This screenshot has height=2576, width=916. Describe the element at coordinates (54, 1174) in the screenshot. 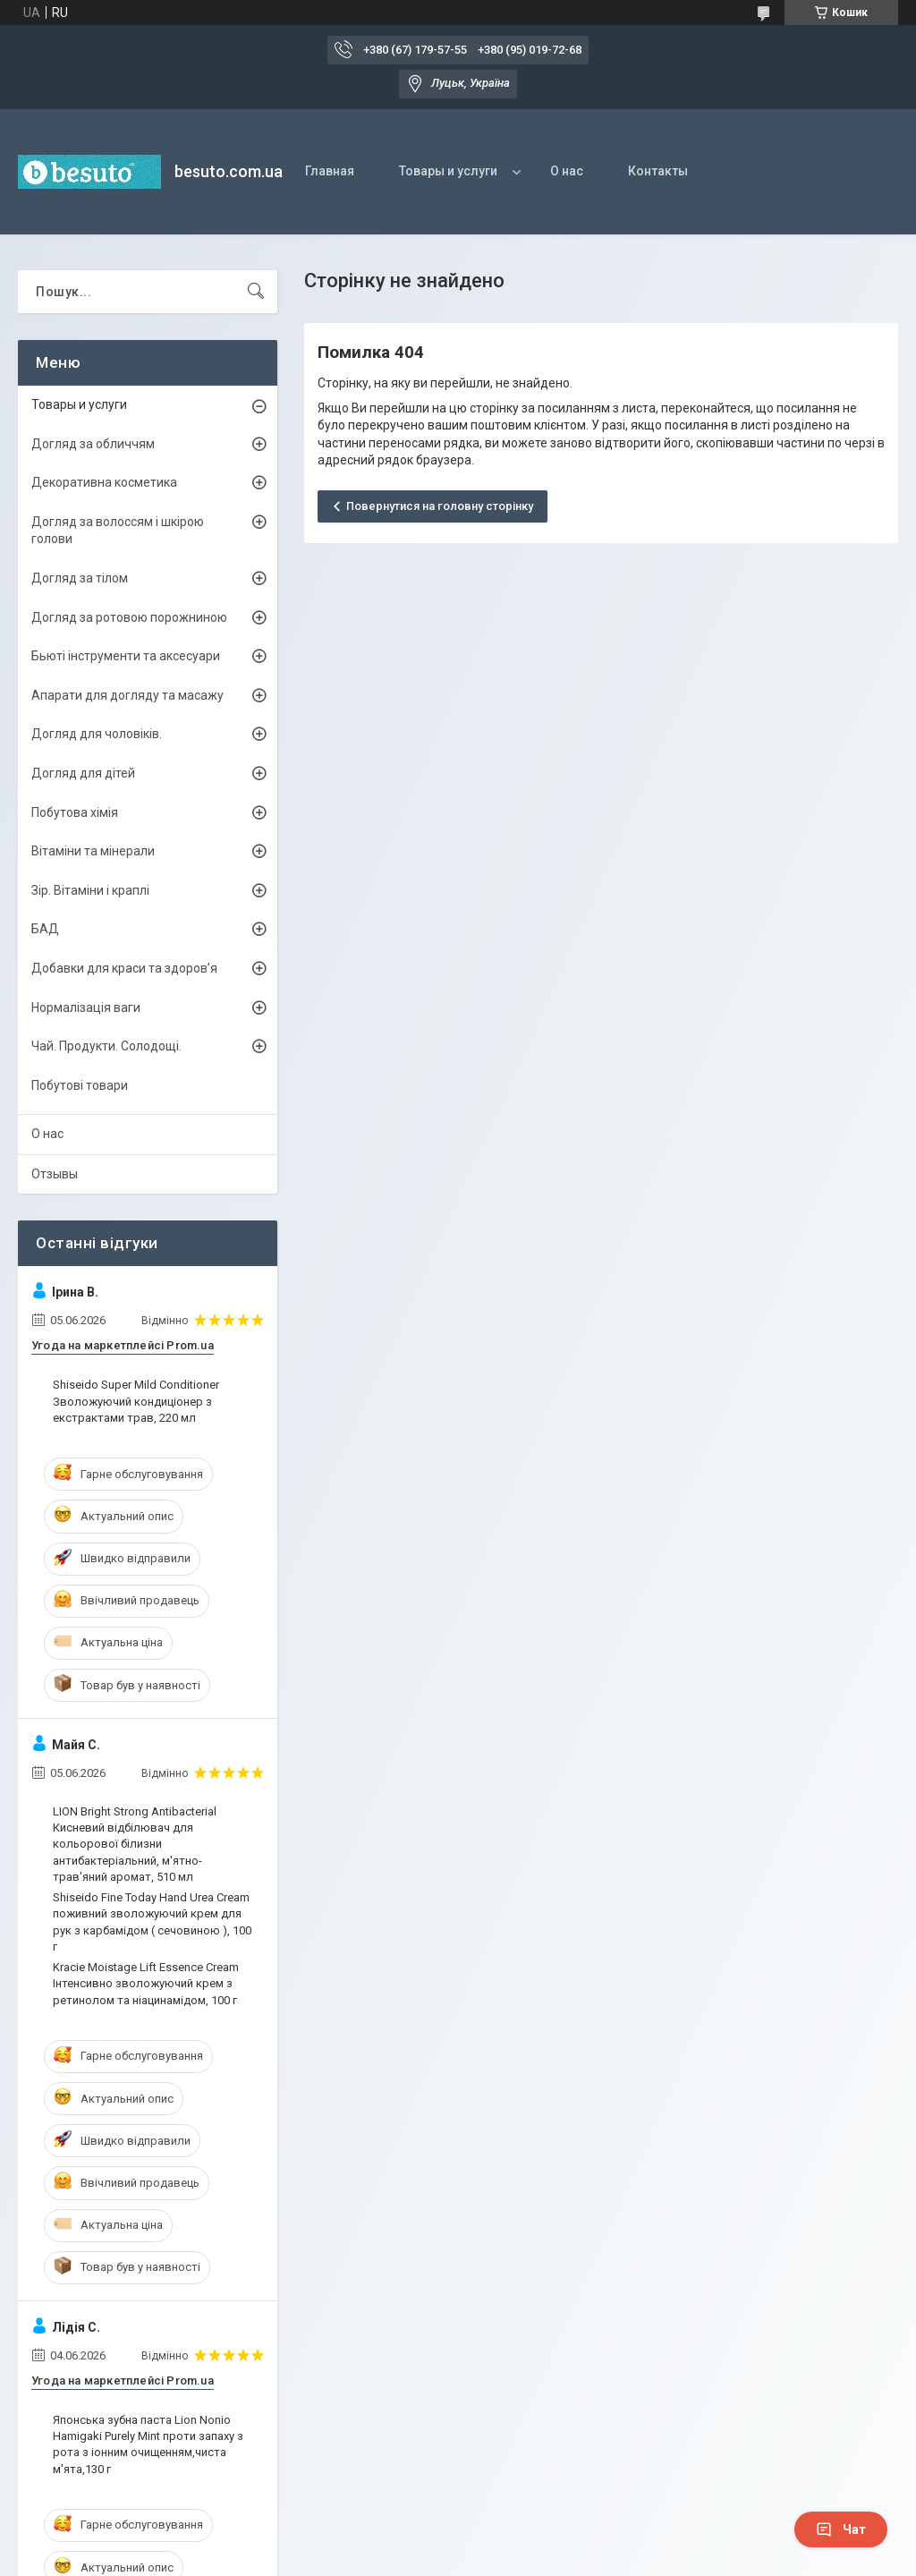

I see `Отзывы` at that location.